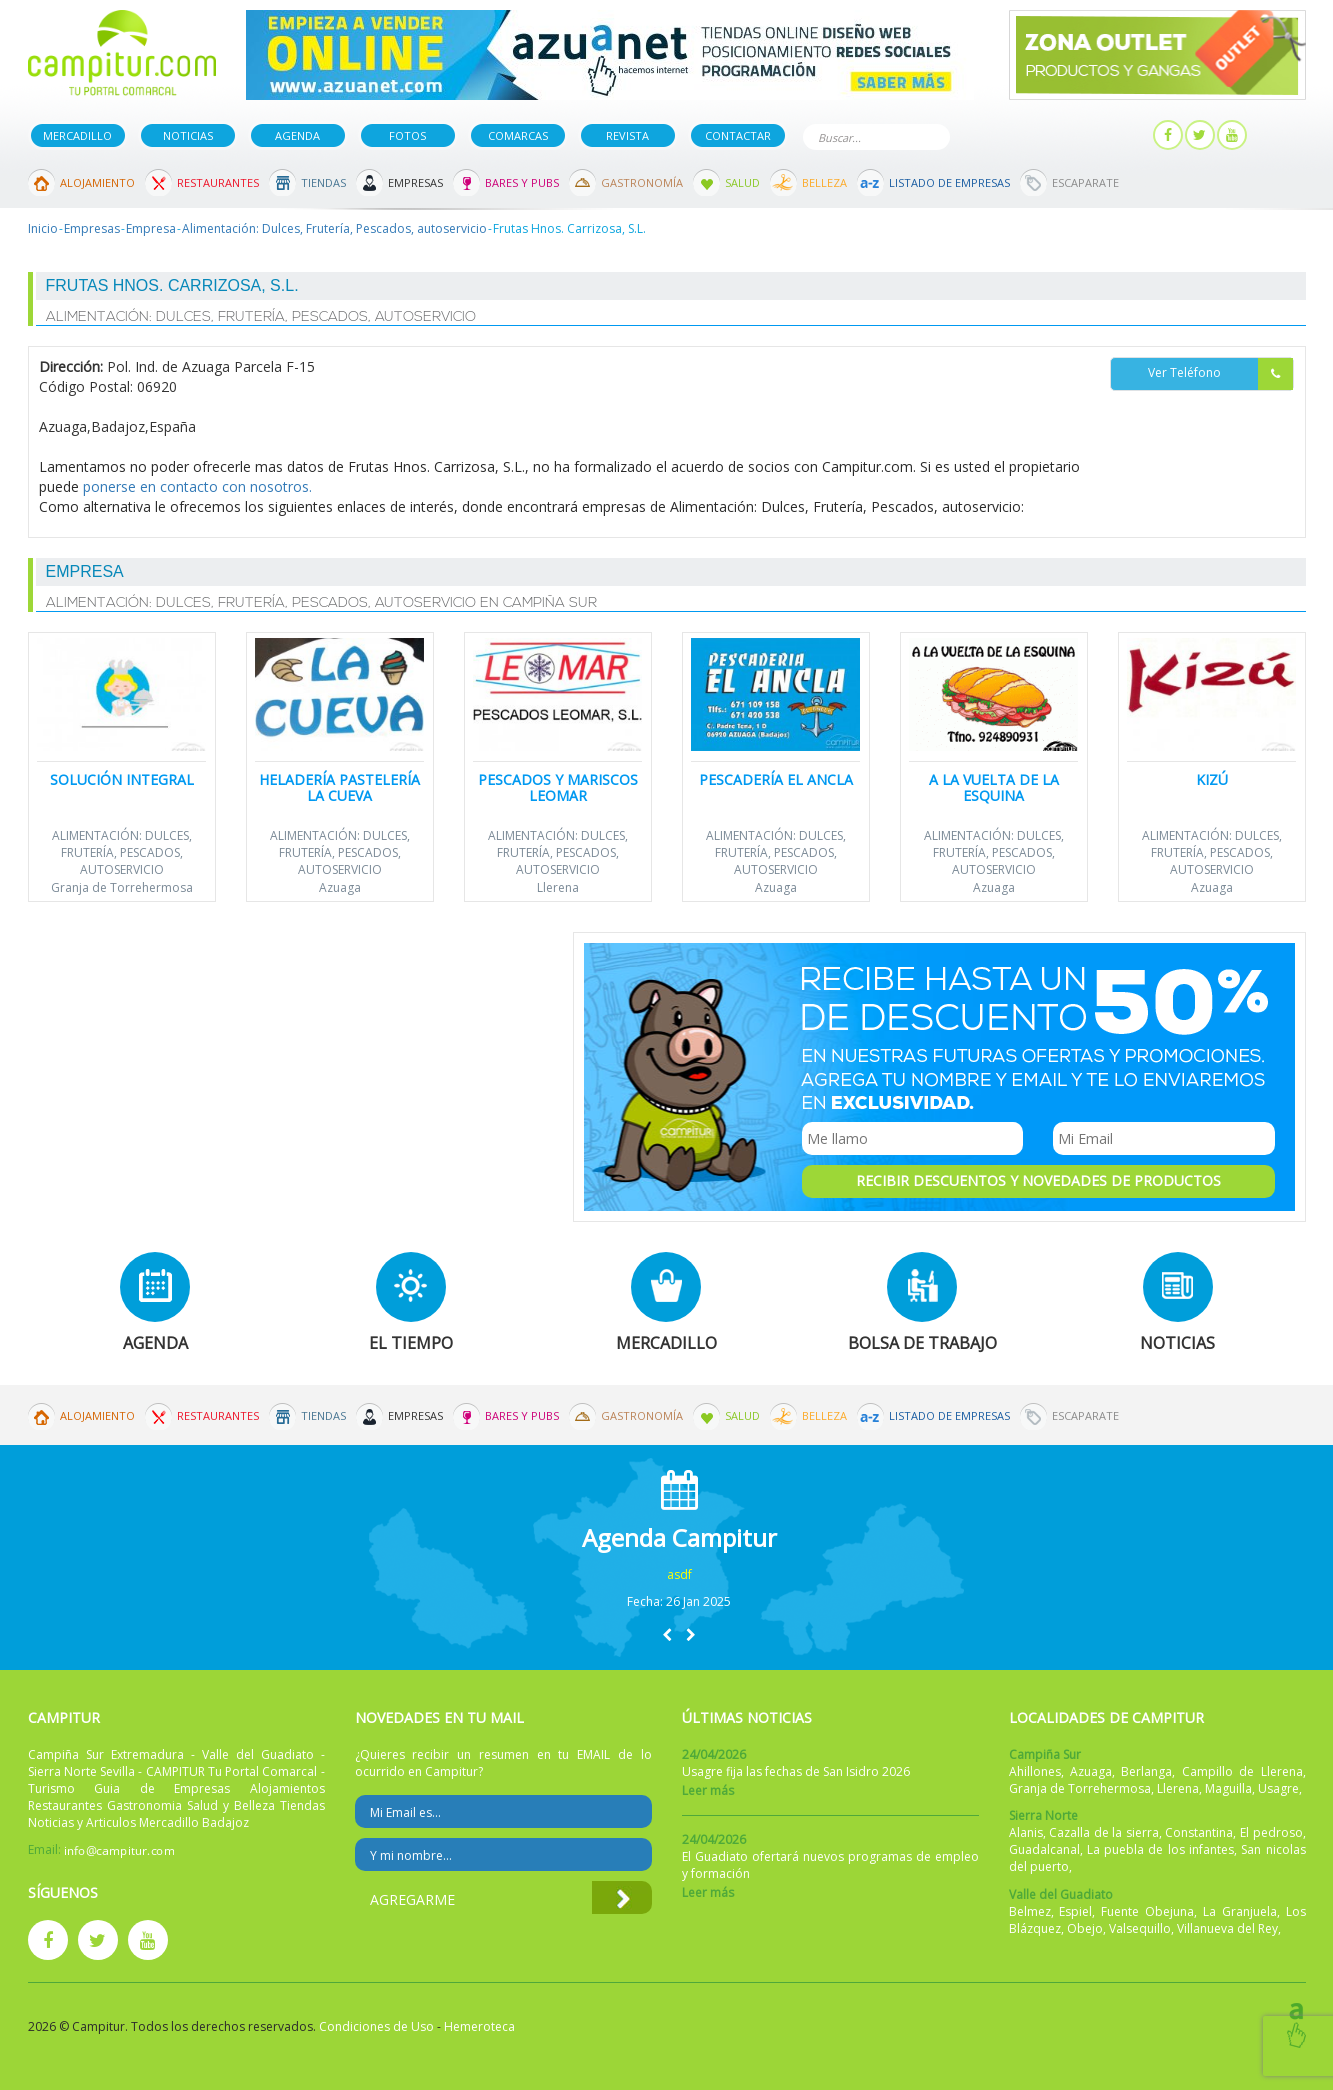 This screenshot has height=2090, width=1333. I want to click on Comarcas, so click(518, 135).